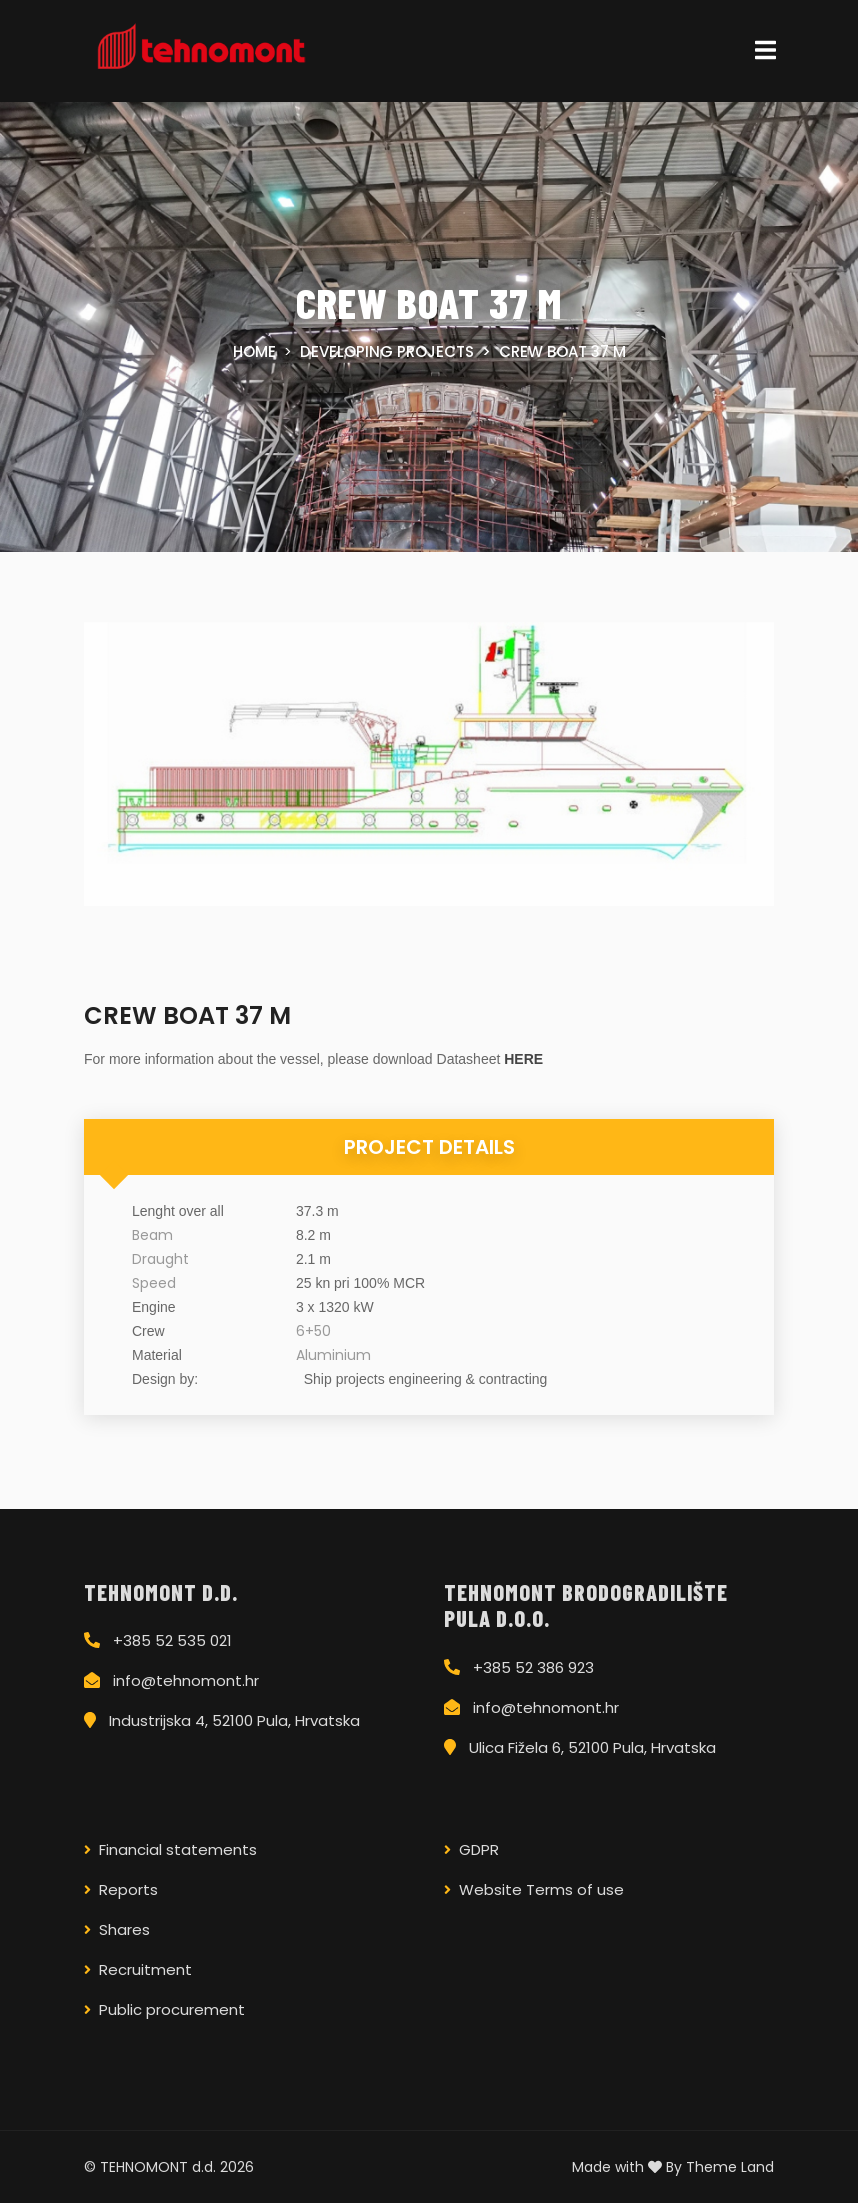 The width and height of the screenshot is (858, 2203). Describe the element at coordinates (172, 2009) in the screenshot. I see `Public procurement` at that location.